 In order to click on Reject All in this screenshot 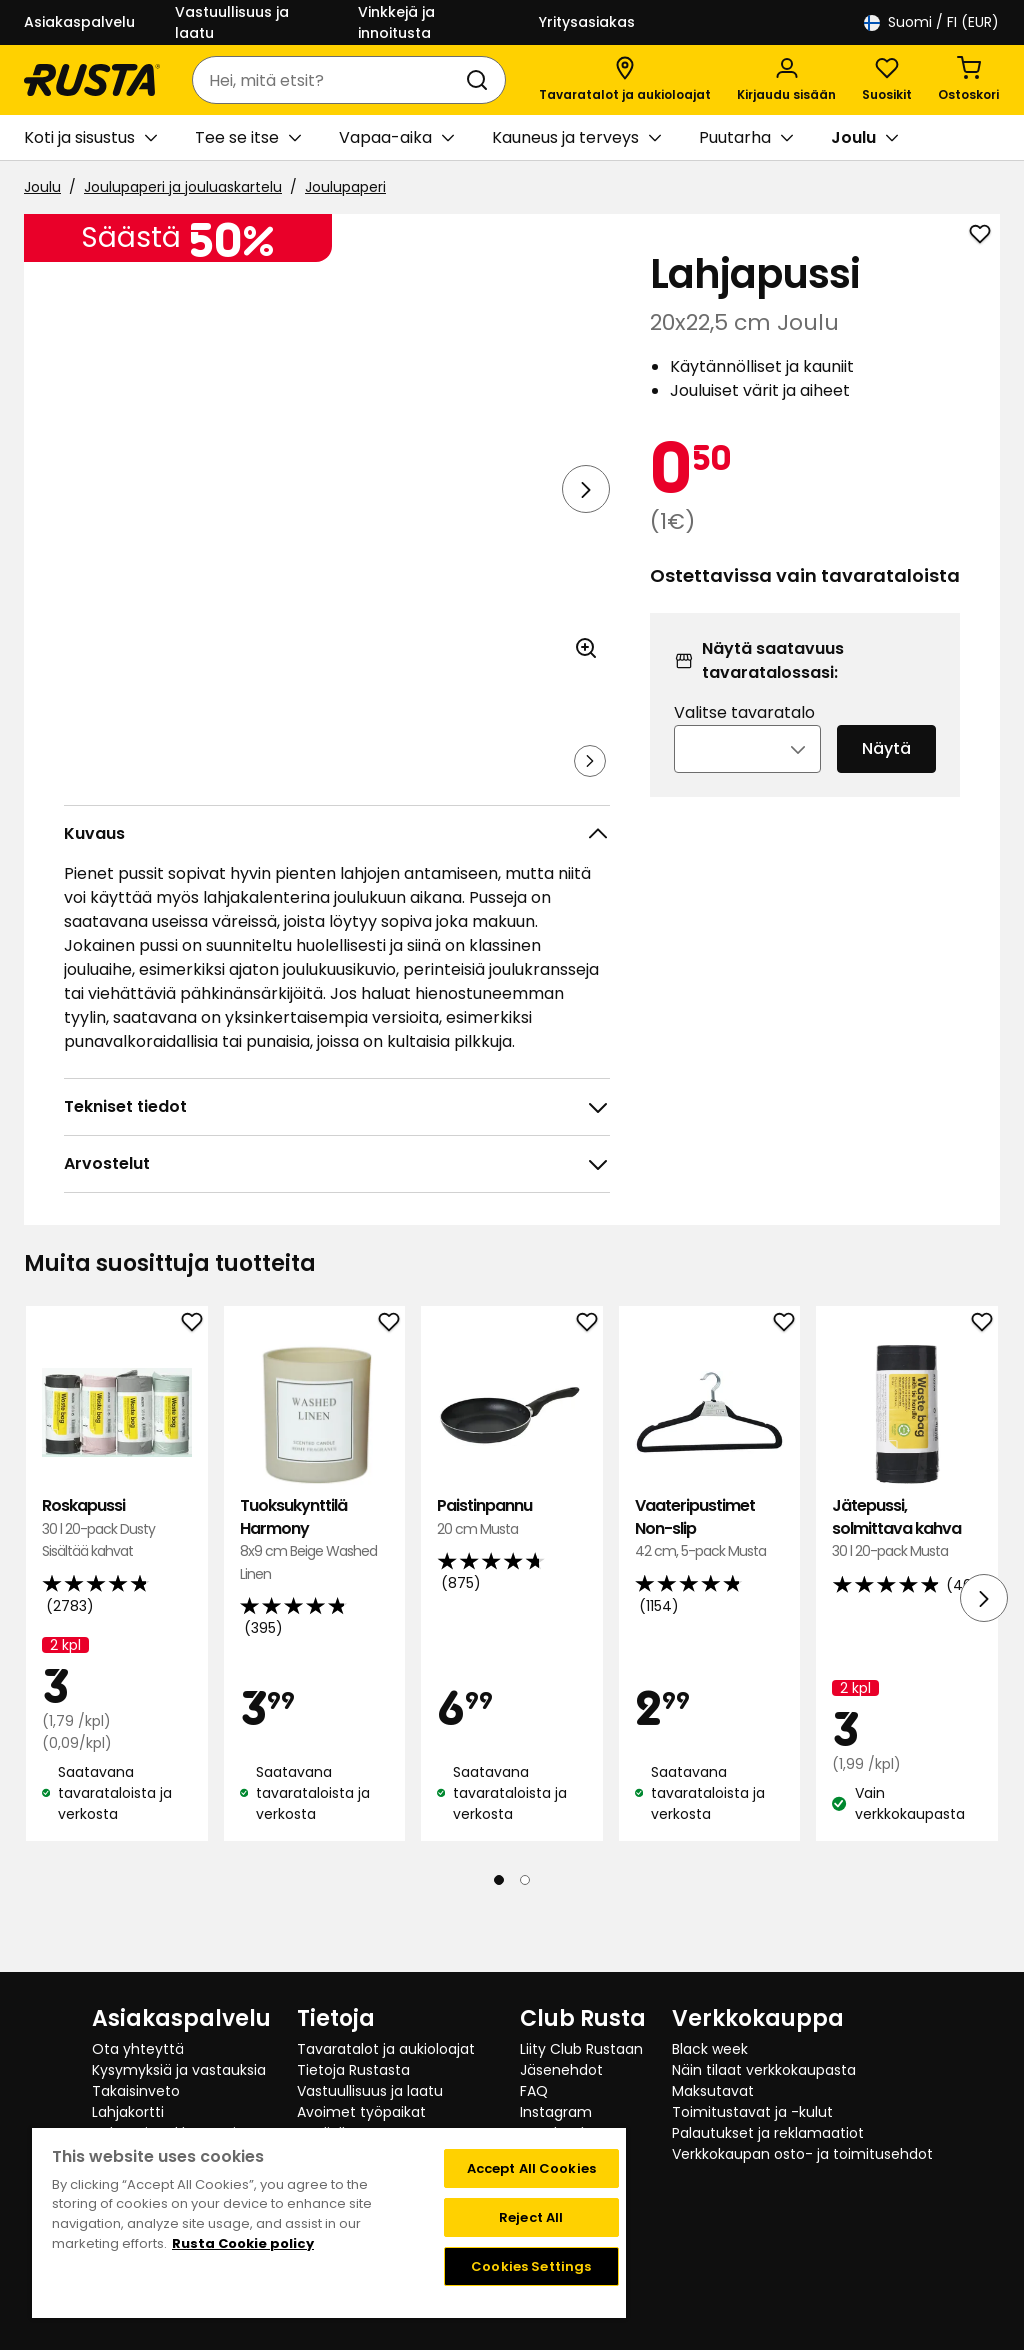, I will do `click(531, 2217)`.